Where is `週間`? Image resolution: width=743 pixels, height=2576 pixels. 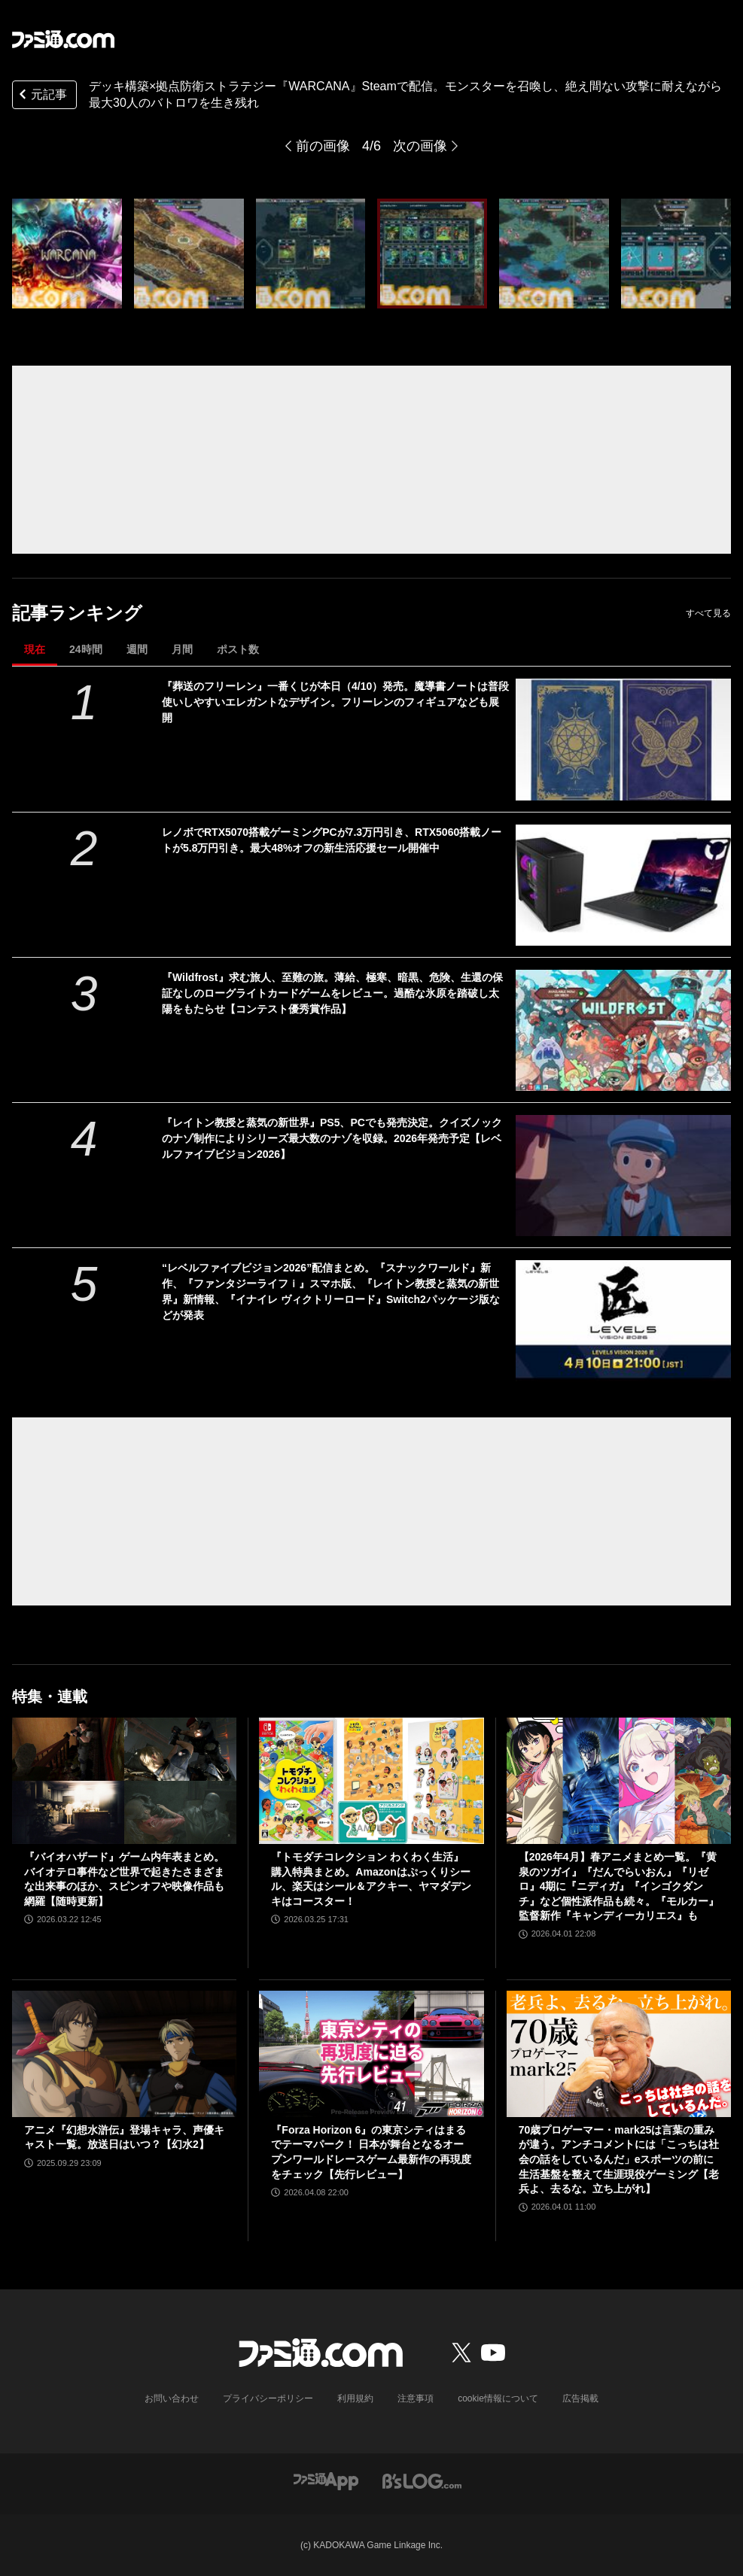
週間 is located at coordinates (137, 649).